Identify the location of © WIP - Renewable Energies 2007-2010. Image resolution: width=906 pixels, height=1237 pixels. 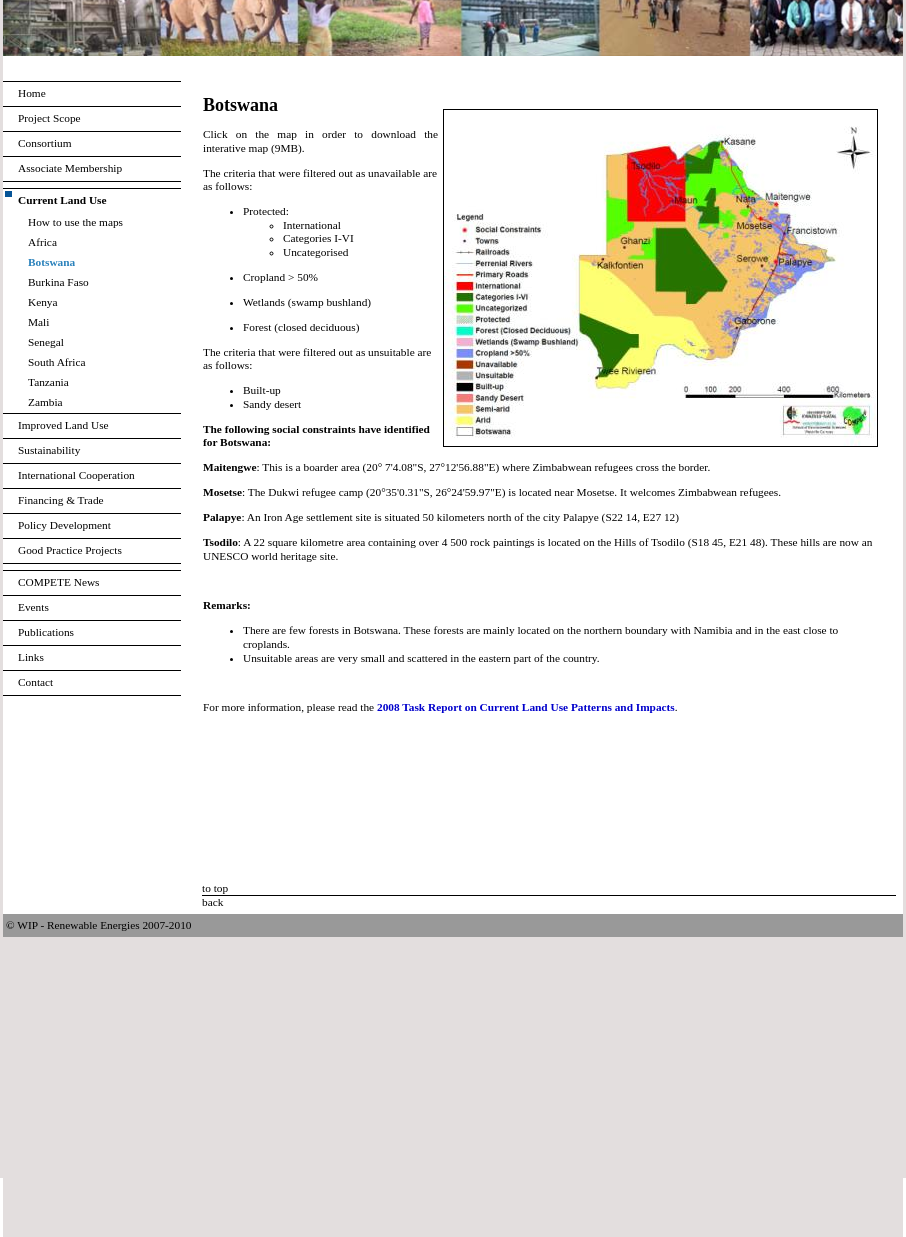
(99, 925).